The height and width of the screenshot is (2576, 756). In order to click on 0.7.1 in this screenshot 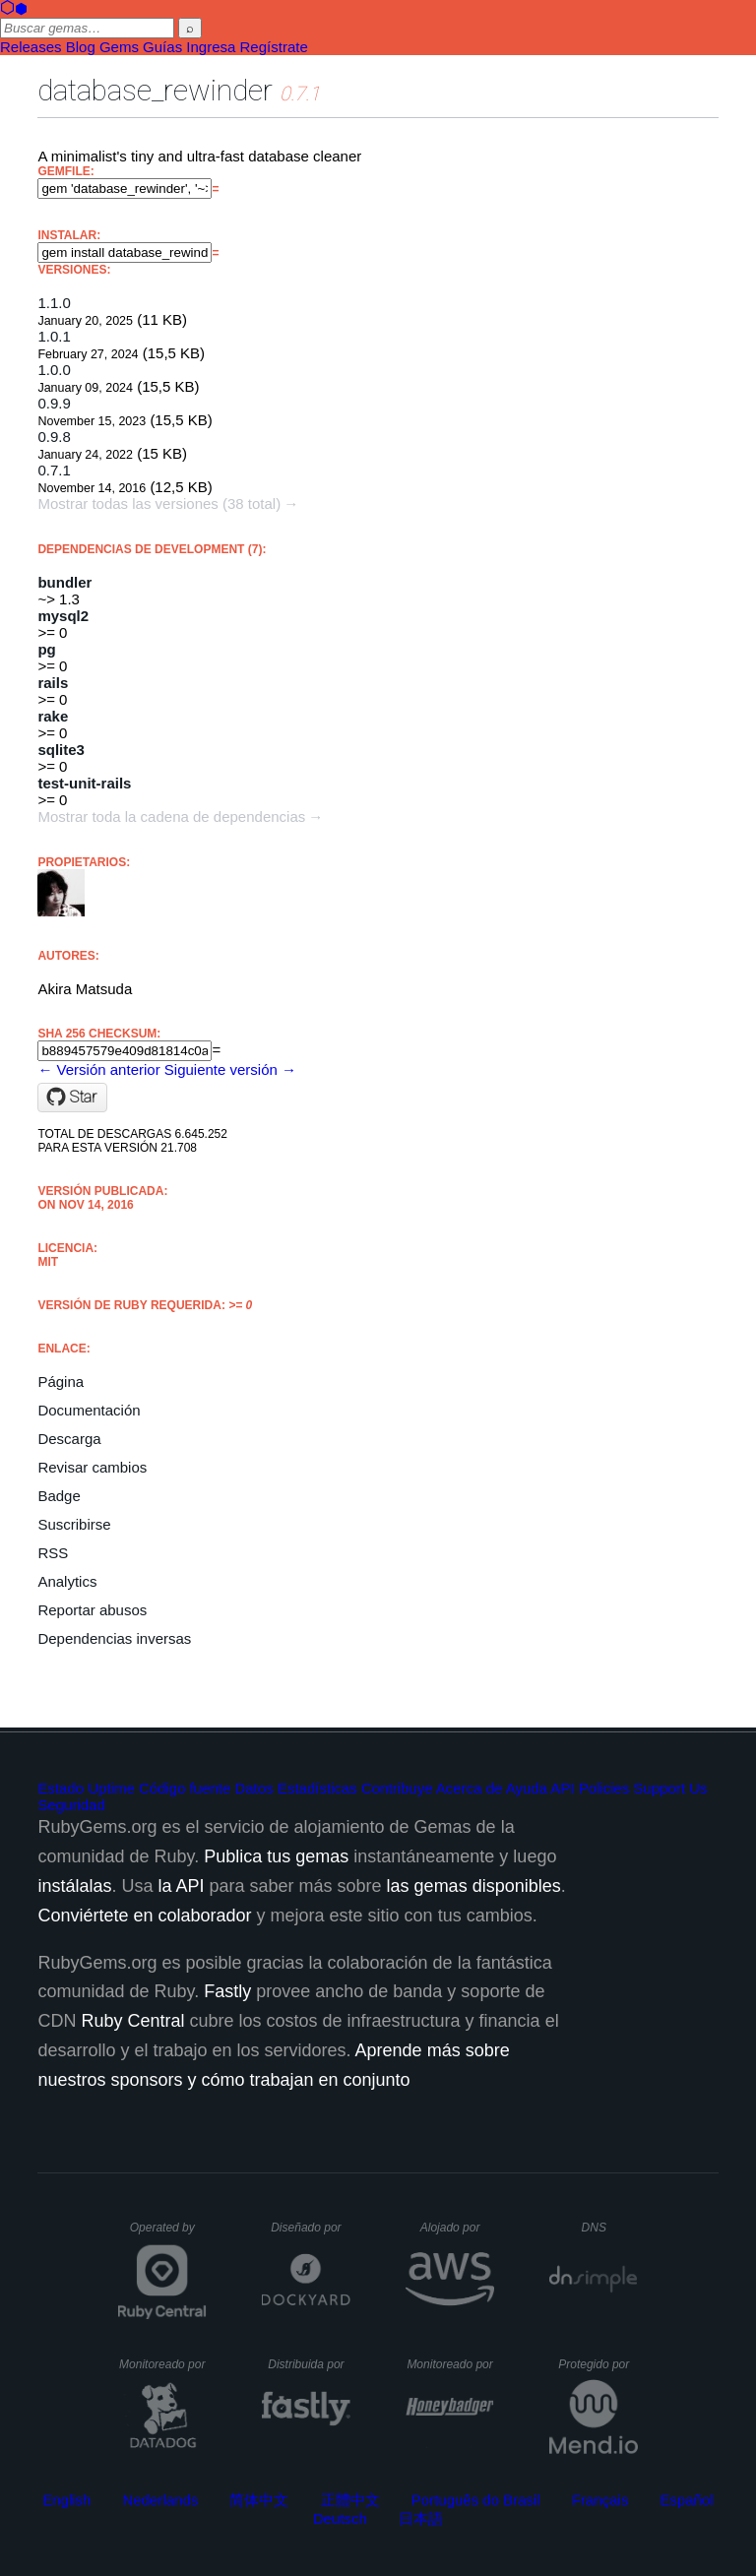, I will do `click(53, 470)`.